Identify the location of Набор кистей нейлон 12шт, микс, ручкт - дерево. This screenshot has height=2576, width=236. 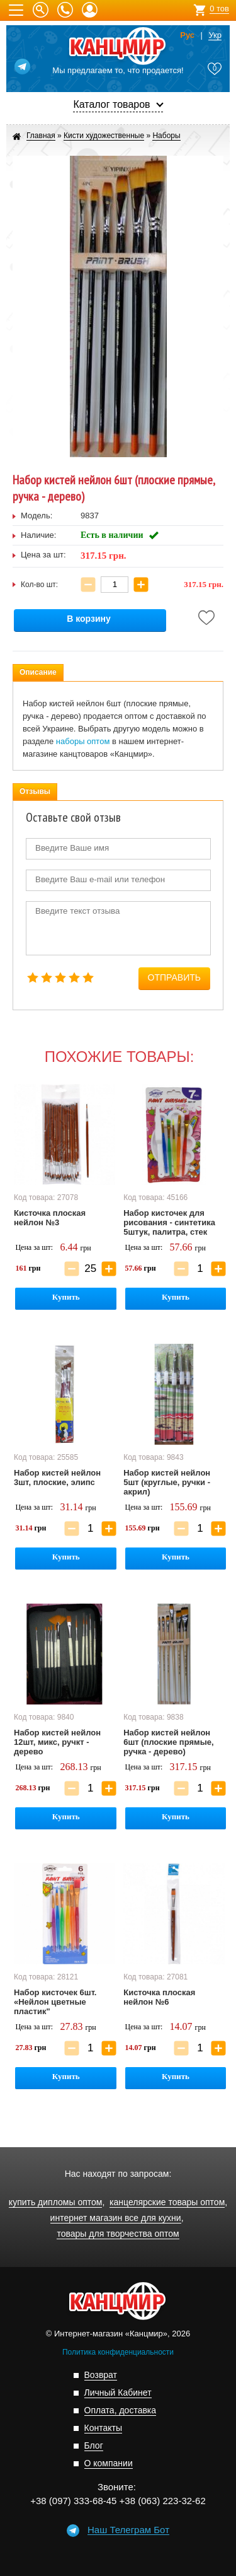
(57, 1742).